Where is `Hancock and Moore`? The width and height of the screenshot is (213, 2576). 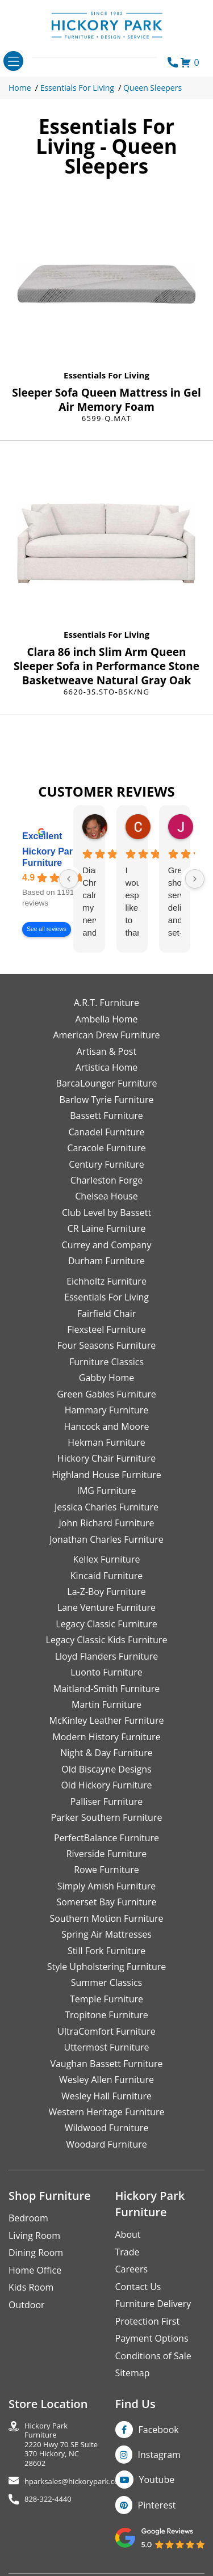 Hancock and Moore is located at coordinates (106, 1426).